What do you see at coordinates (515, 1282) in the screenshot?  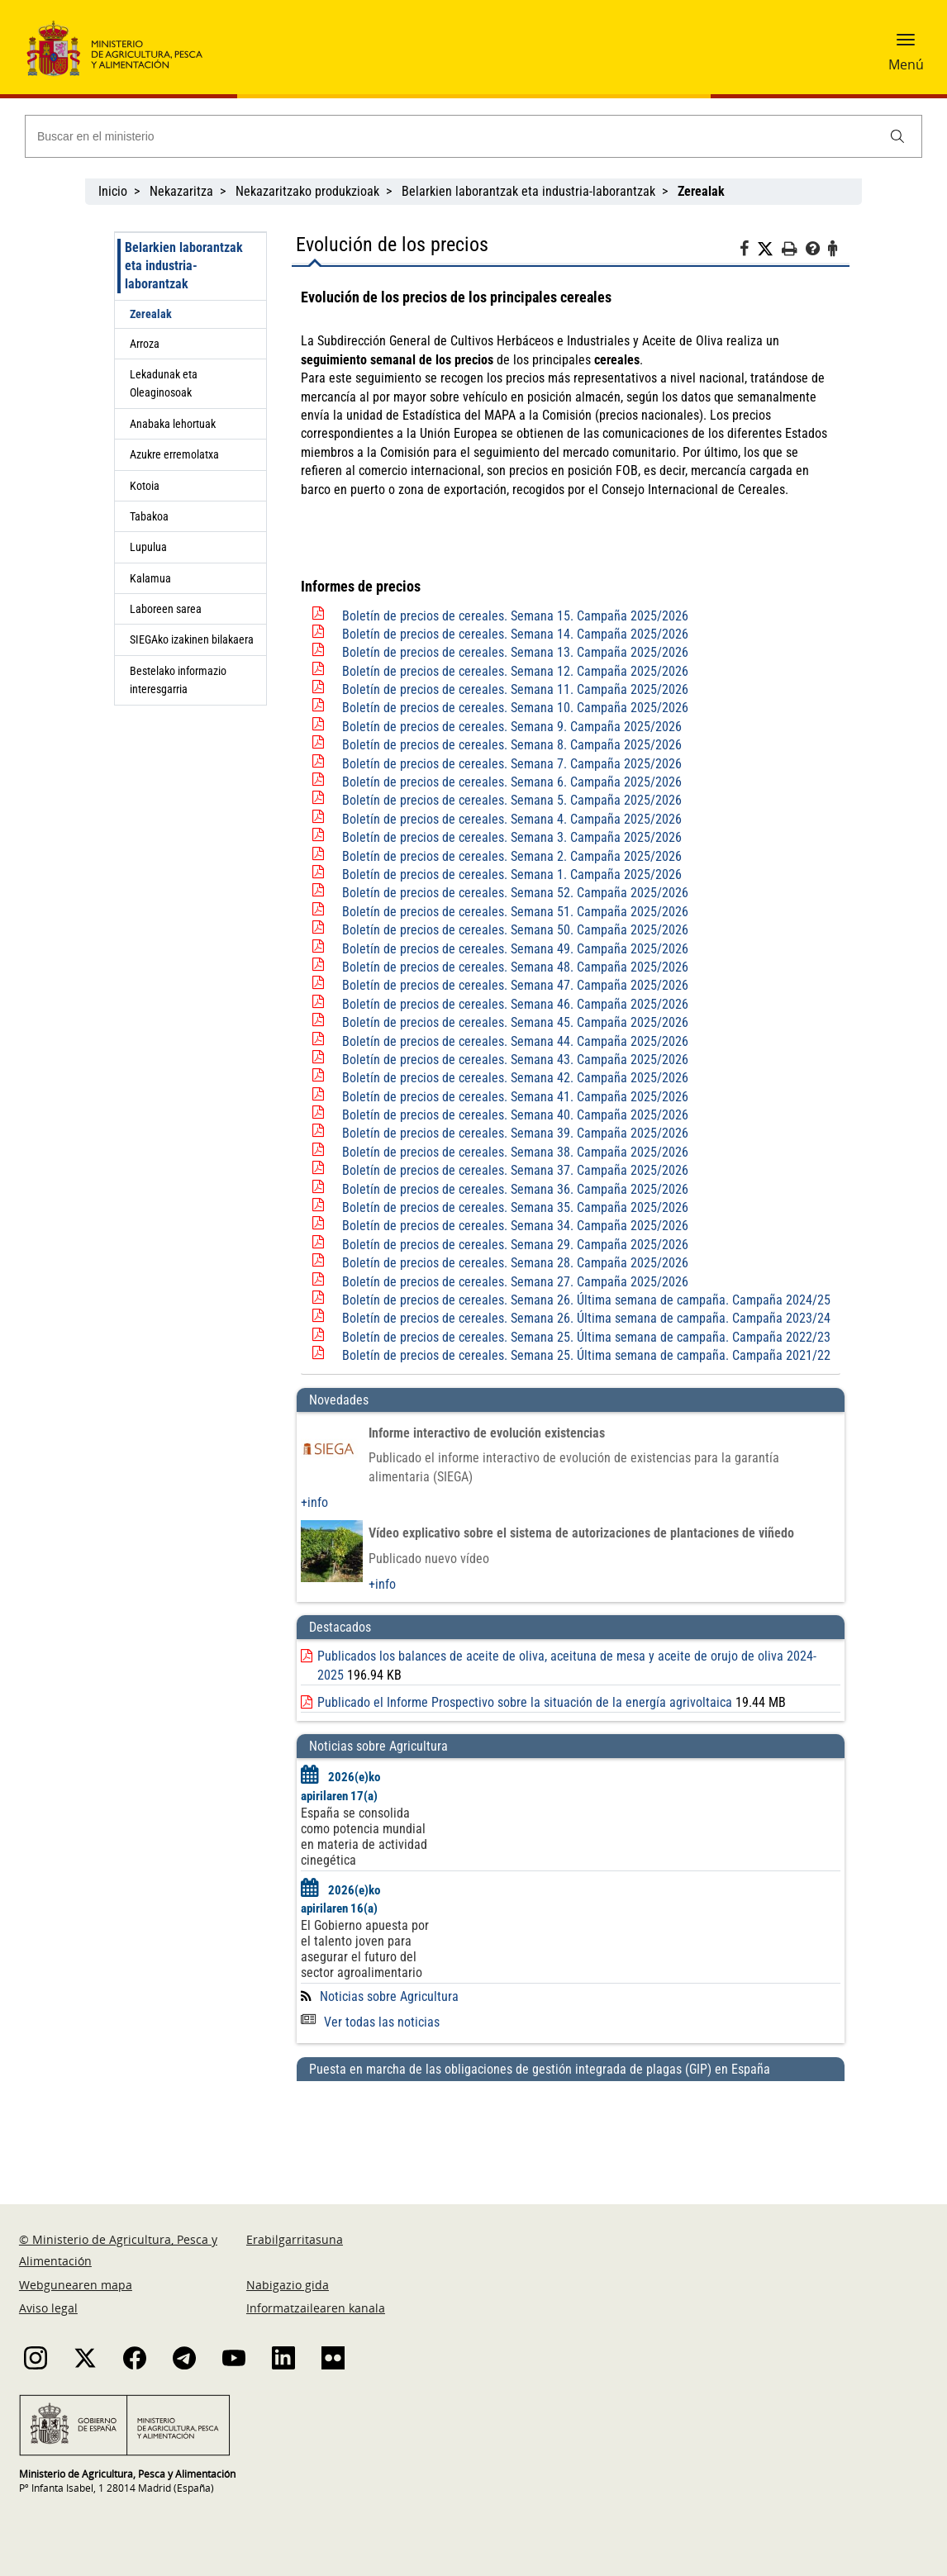 I see `Boletín de precios de cereales. Semana 27. Campaña 2025/2026` at bounding box center [515, 1282].